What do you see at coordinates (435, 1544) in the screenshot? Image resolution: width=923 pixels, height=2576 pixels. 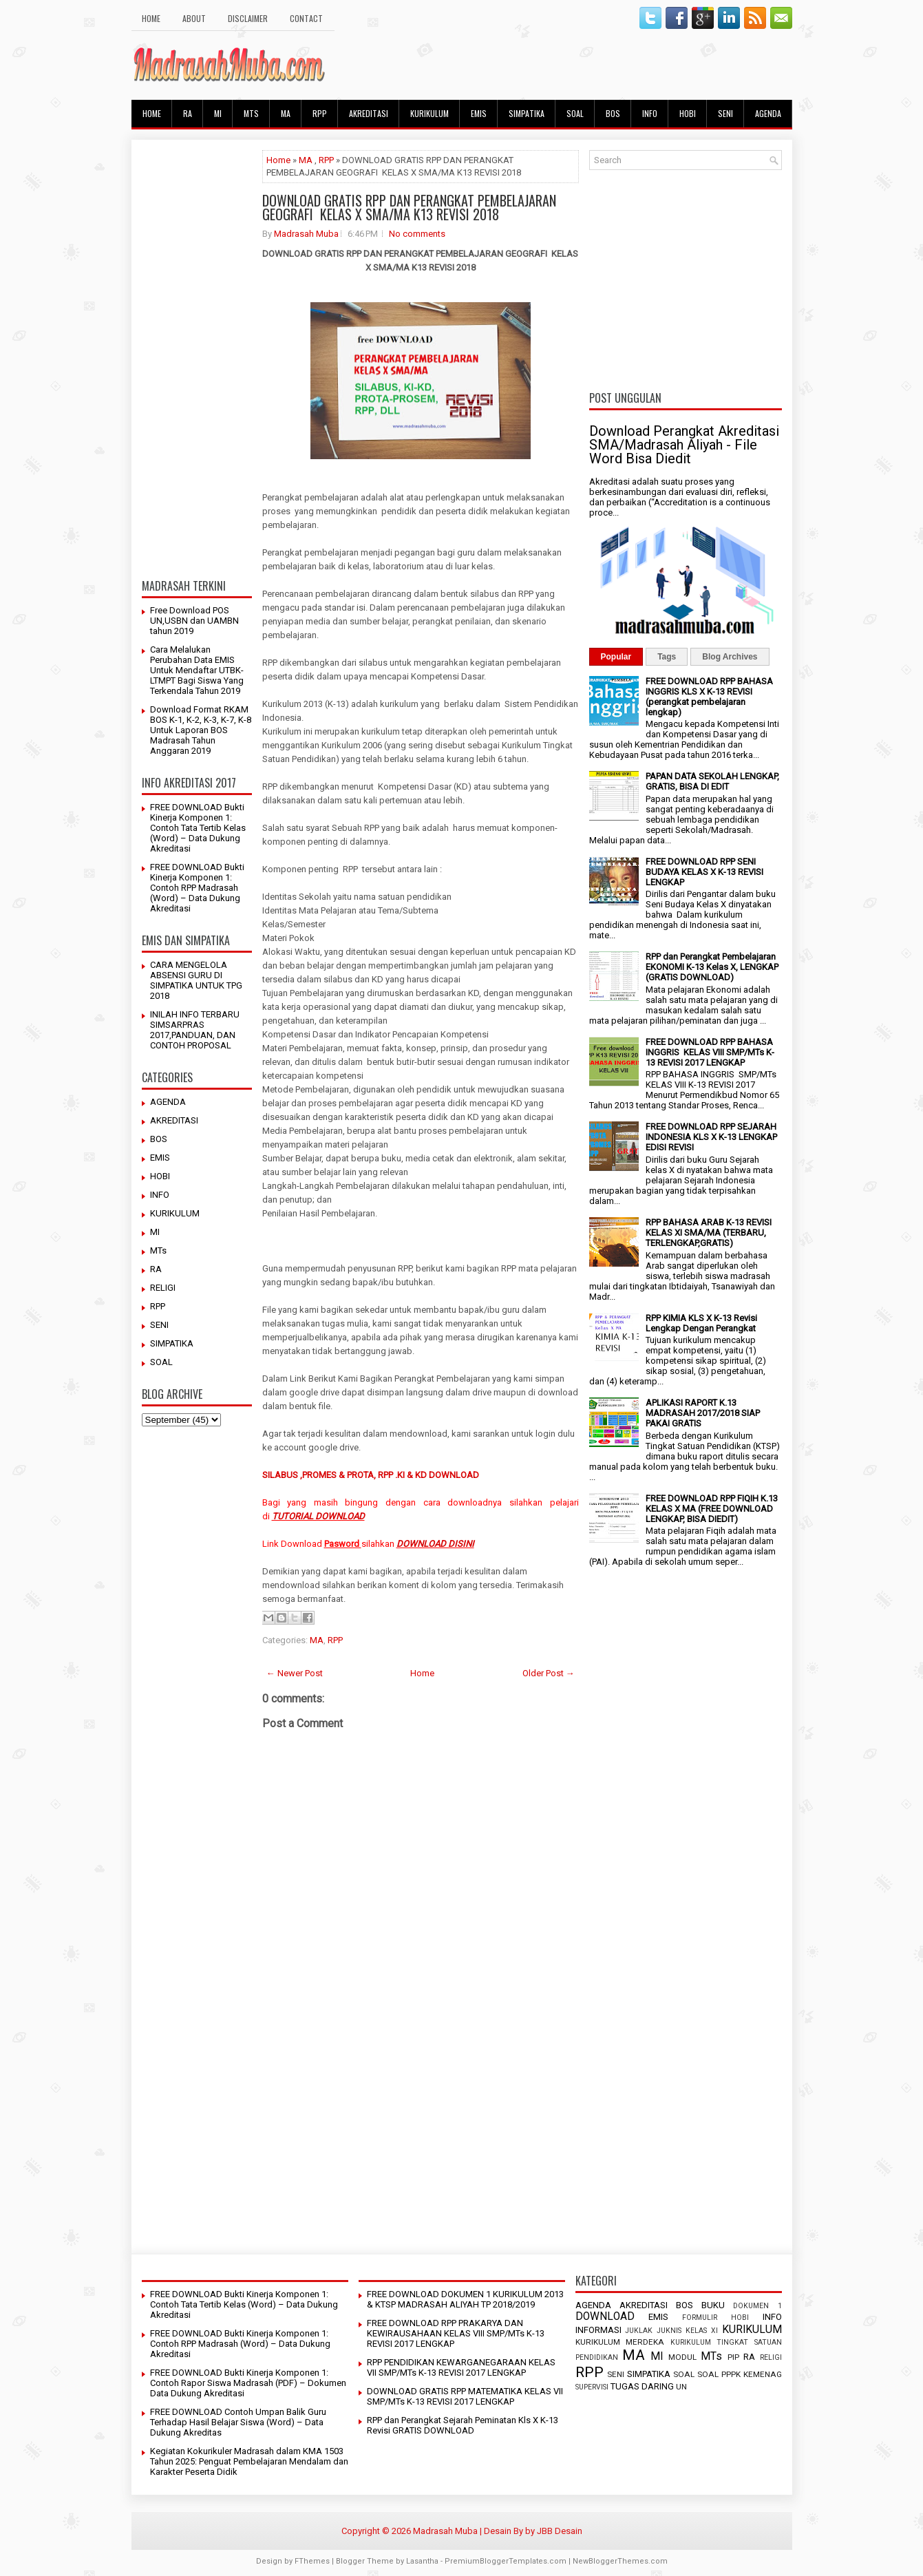 I see `DOWNLOAD DISINI` at bounding box center [435, 1544].